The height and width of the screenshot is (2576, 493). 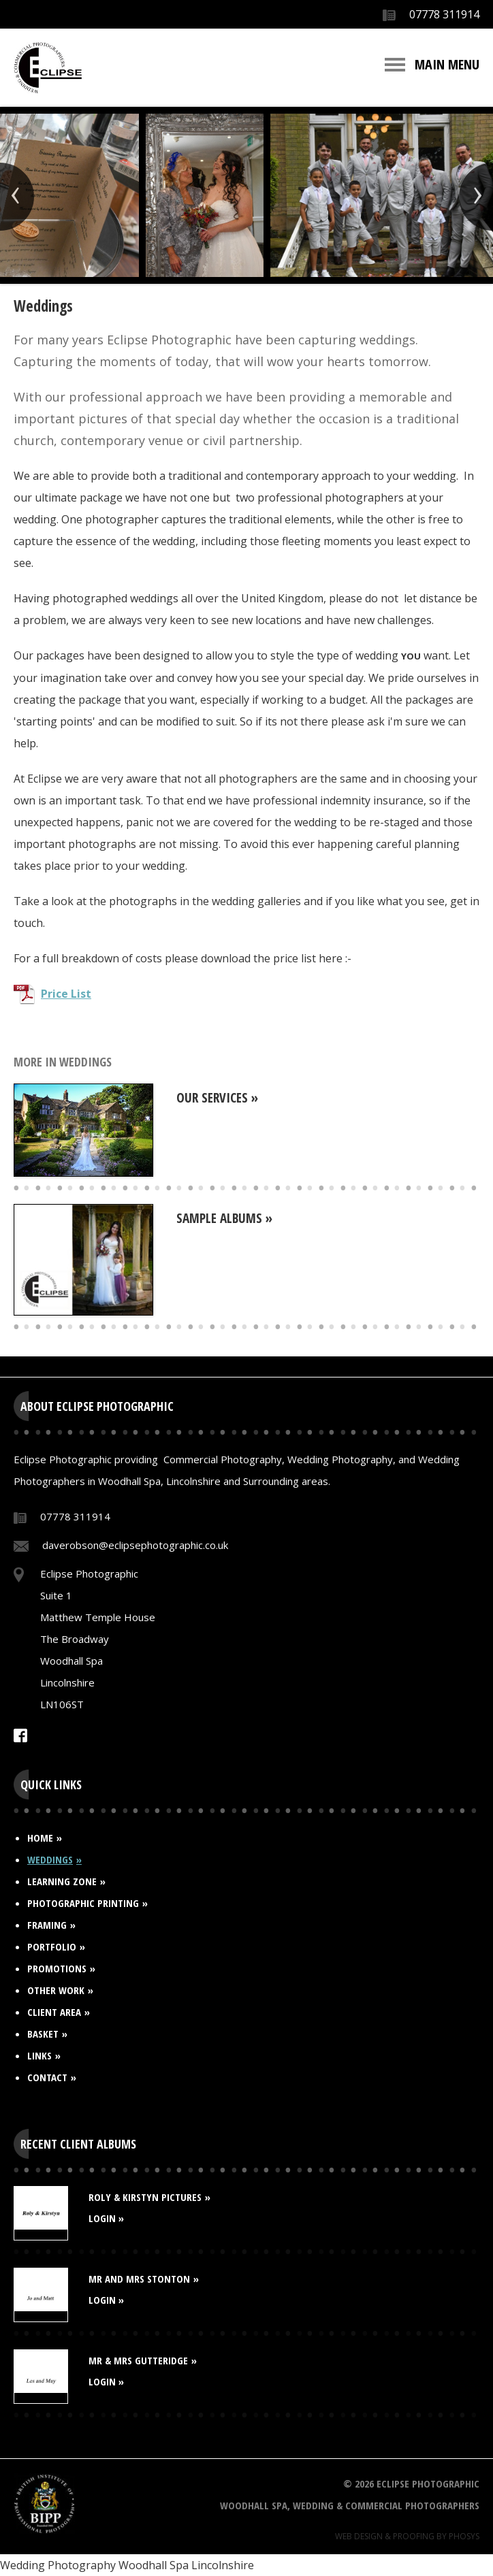 What do you see at coordinates (20, 1735) in the screenshot?
I see `Facebook` at bounding box center [20, 1735].